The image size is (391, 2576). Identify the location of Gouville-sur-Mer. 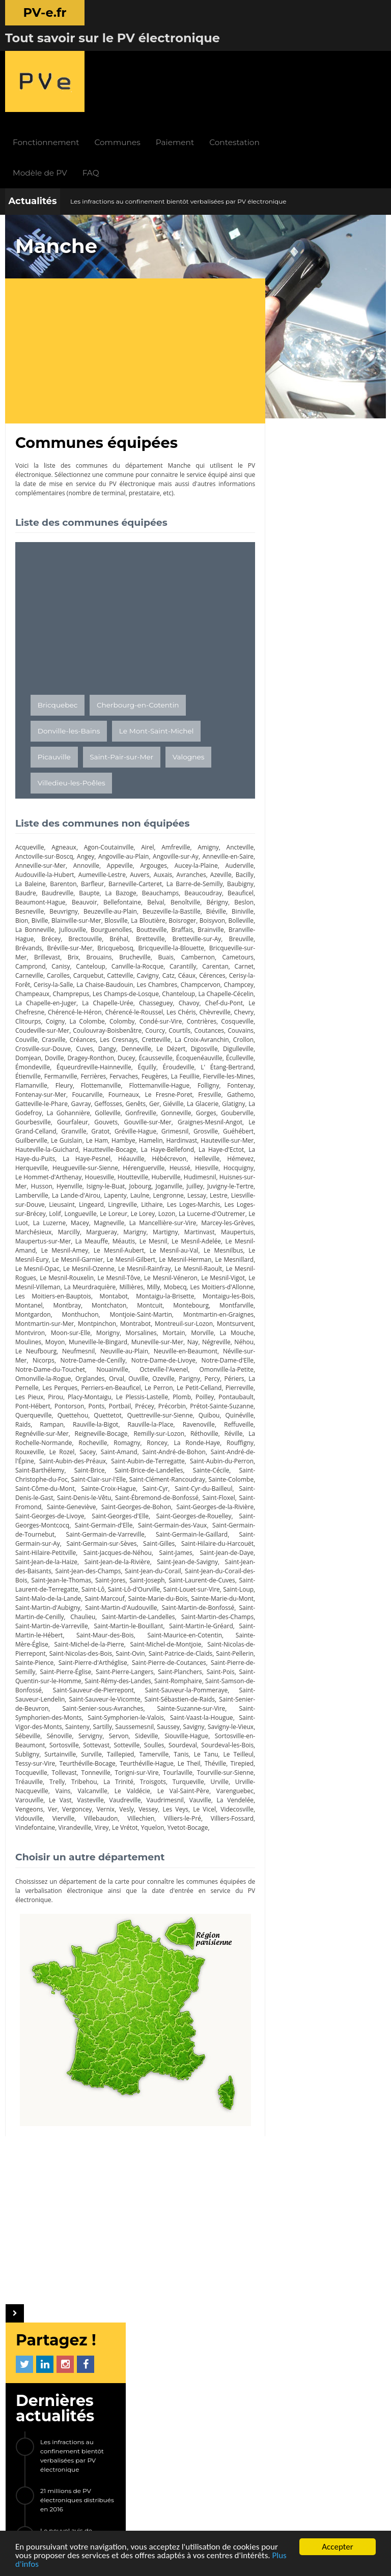
(108, 1054).